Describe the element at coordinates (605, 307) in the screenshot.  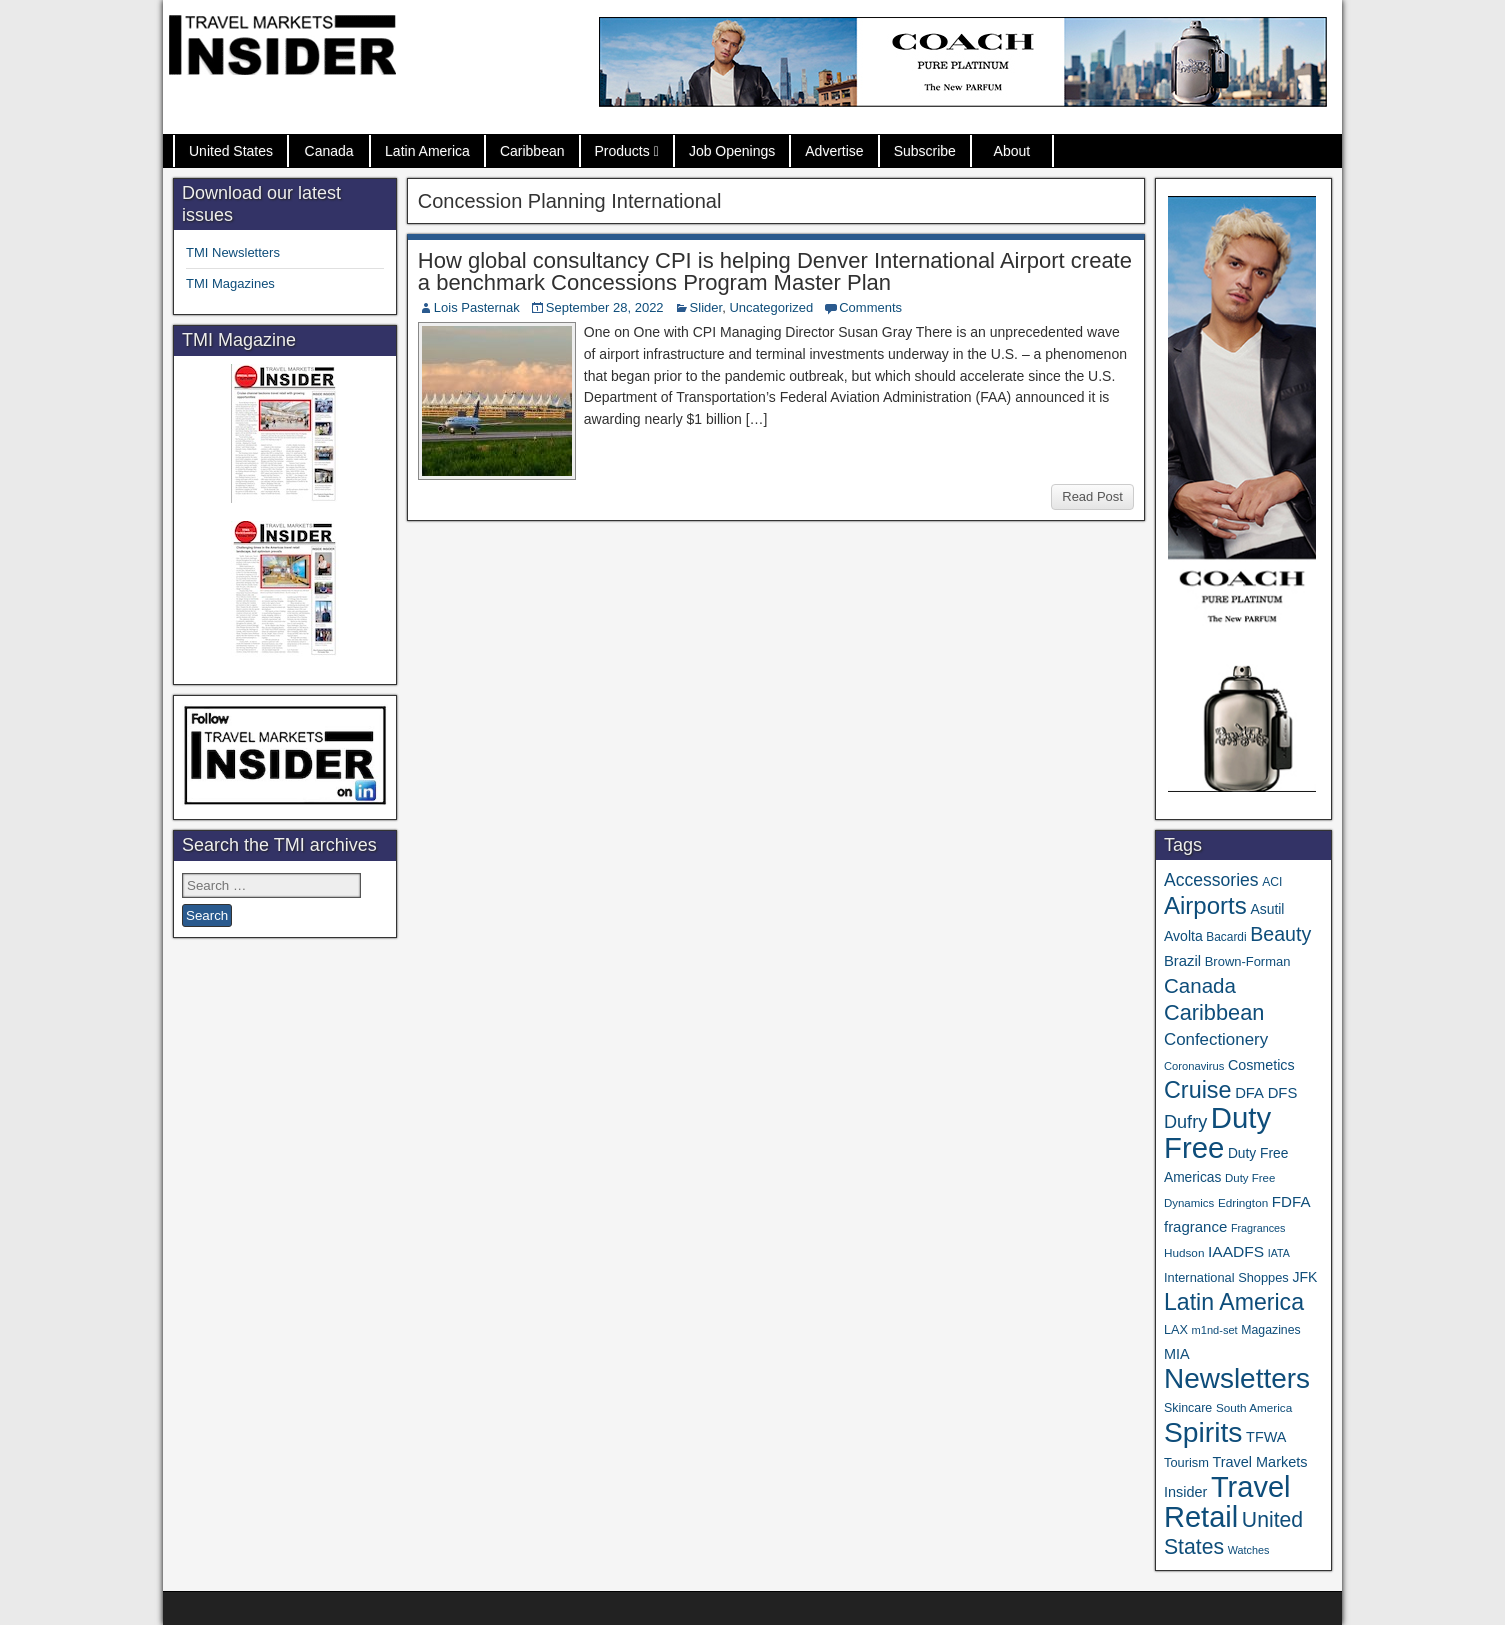
I see `September 28, 2022` at that location.